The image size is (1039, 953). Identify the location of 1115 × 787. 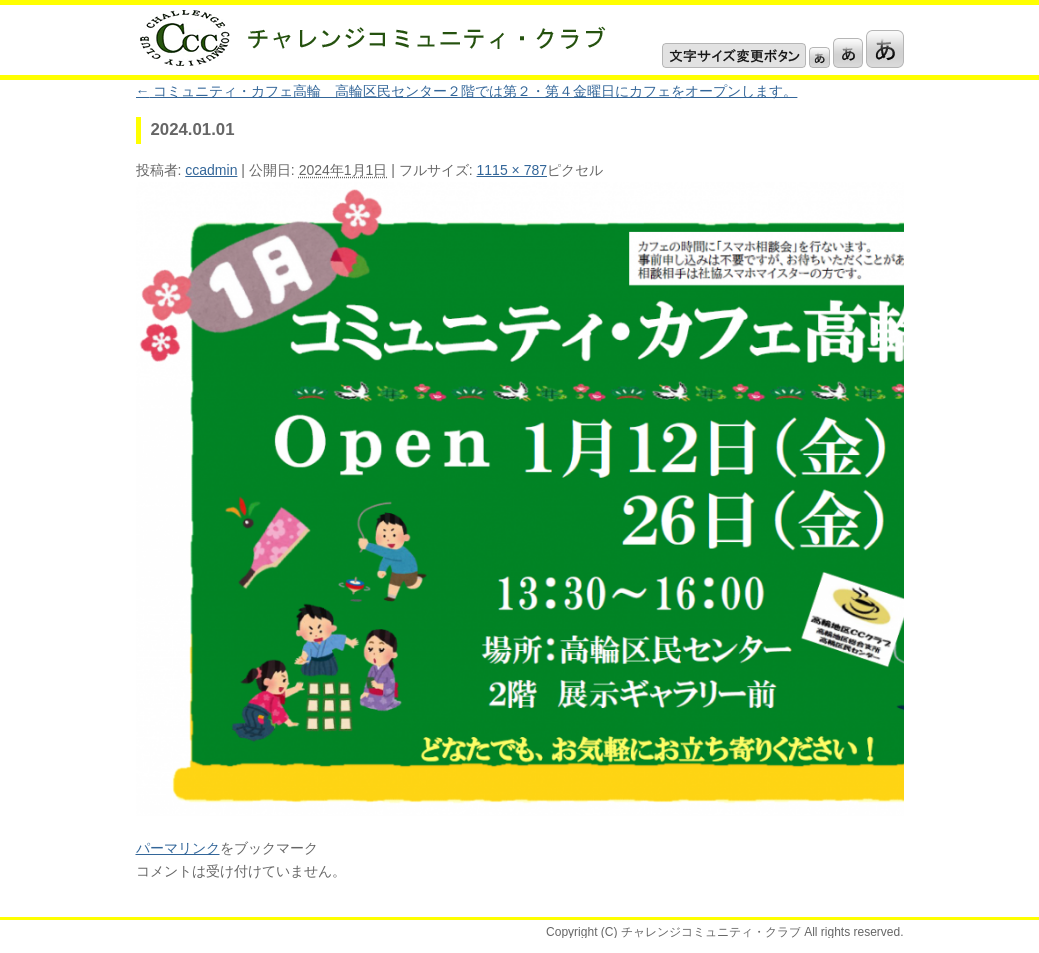
(512, 170).